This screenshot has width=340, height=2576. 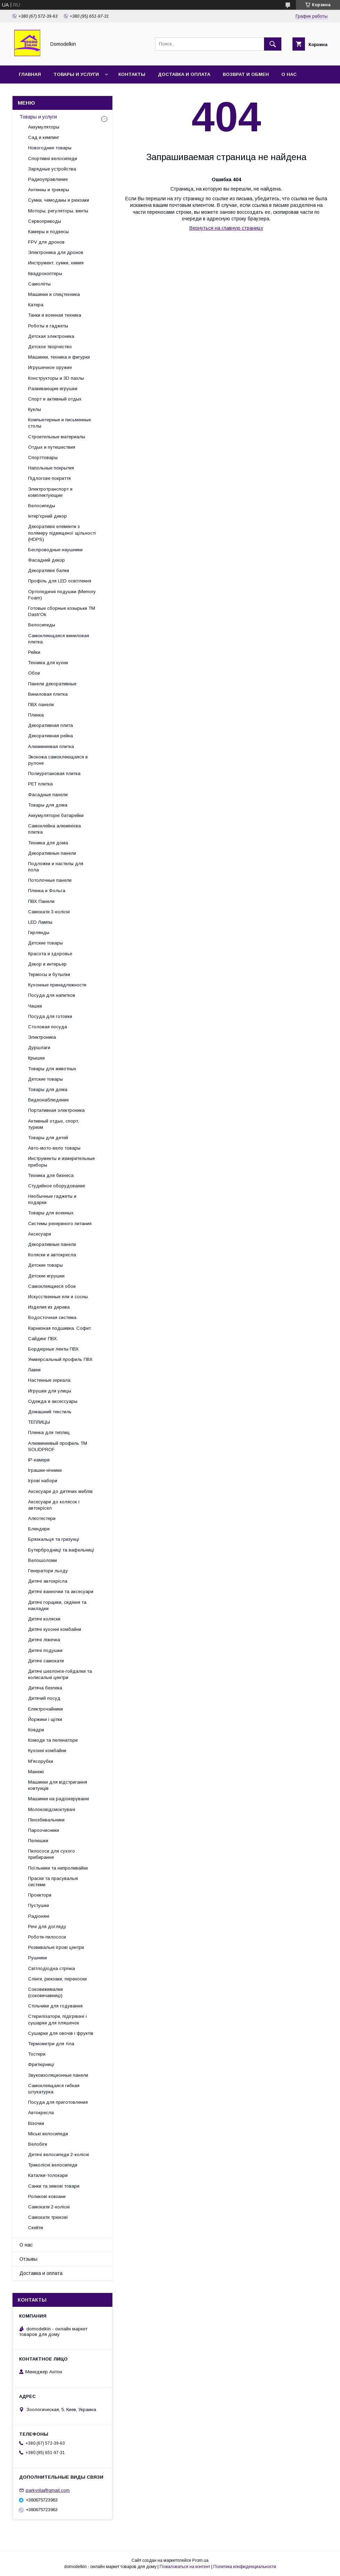 What do you see at coordinates (58, 1296) in the screenshot?
I see `Искусственные ели и сосны` at bounding box center [58, 1296].